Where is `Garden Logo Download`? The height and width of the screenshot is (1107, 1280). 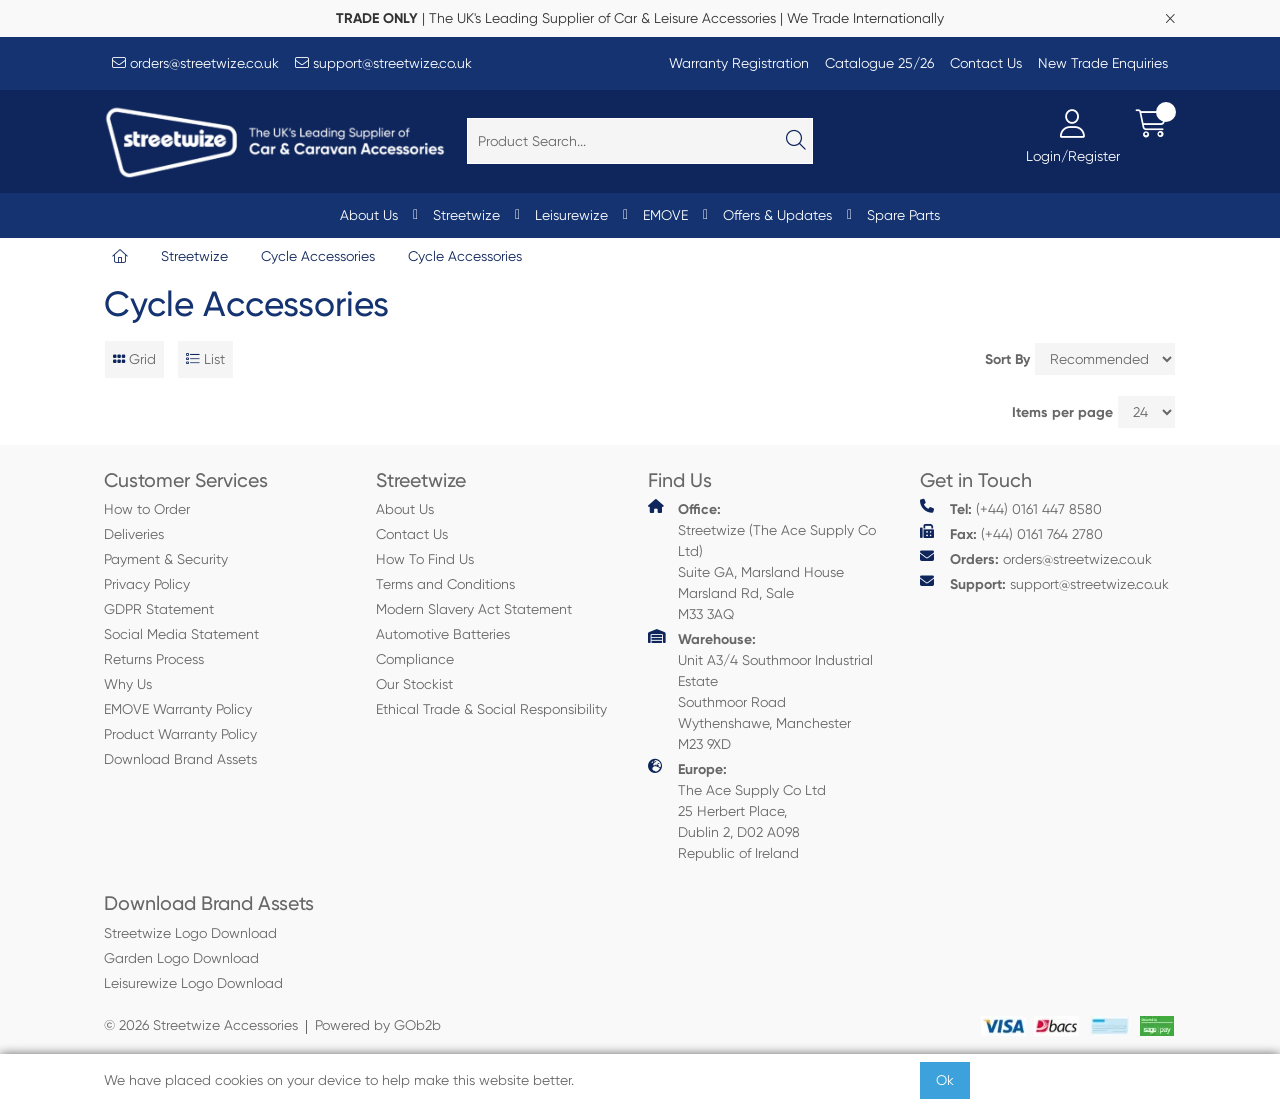
Garden Logo Download is located at coordinates (181, 958).